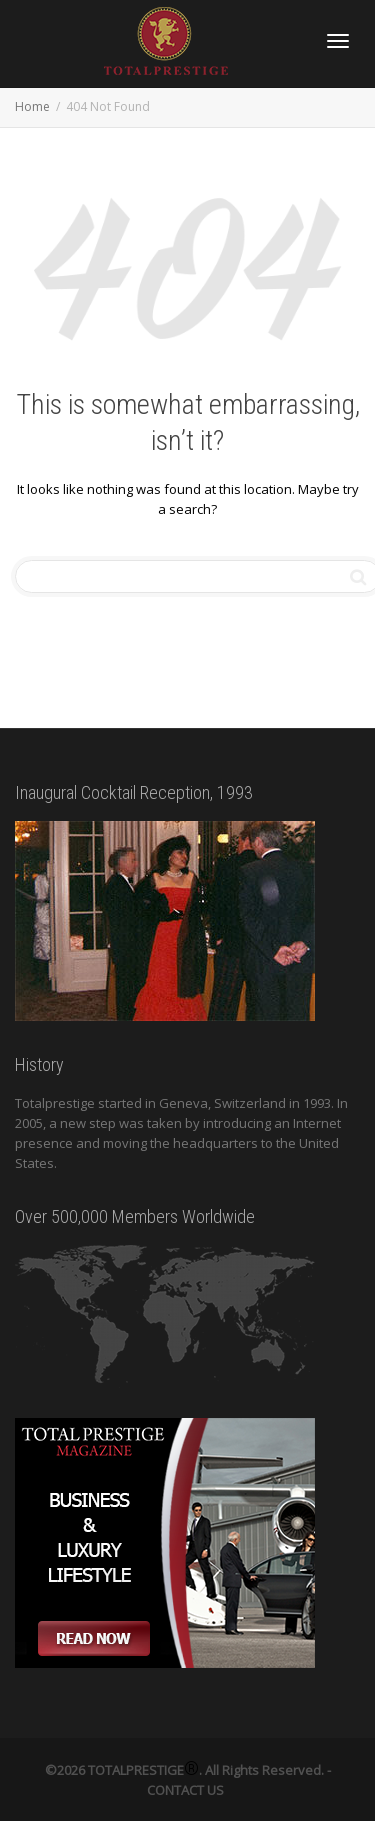 The width and height of the screenshot is (375, 1821). Describe the element at coordinates (185, 1790) in the screenshot. I see `CONTACT US` at that location.